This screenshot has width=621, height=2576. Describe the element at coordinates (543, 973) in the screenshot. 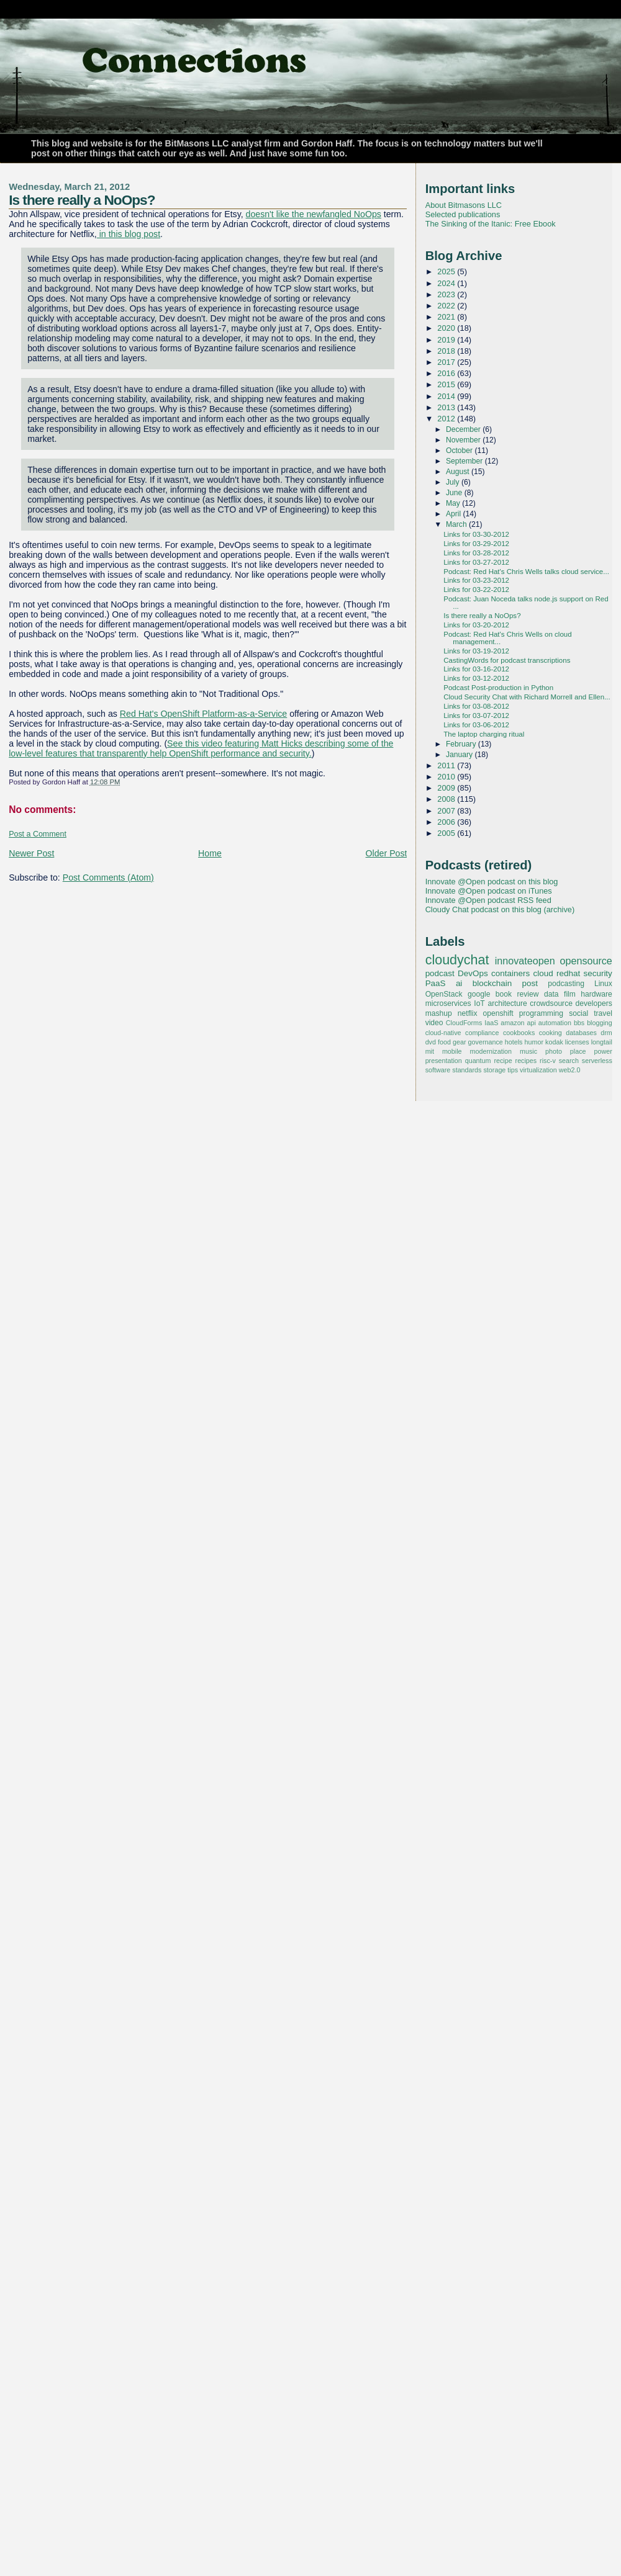

I see `cloud` at that location.